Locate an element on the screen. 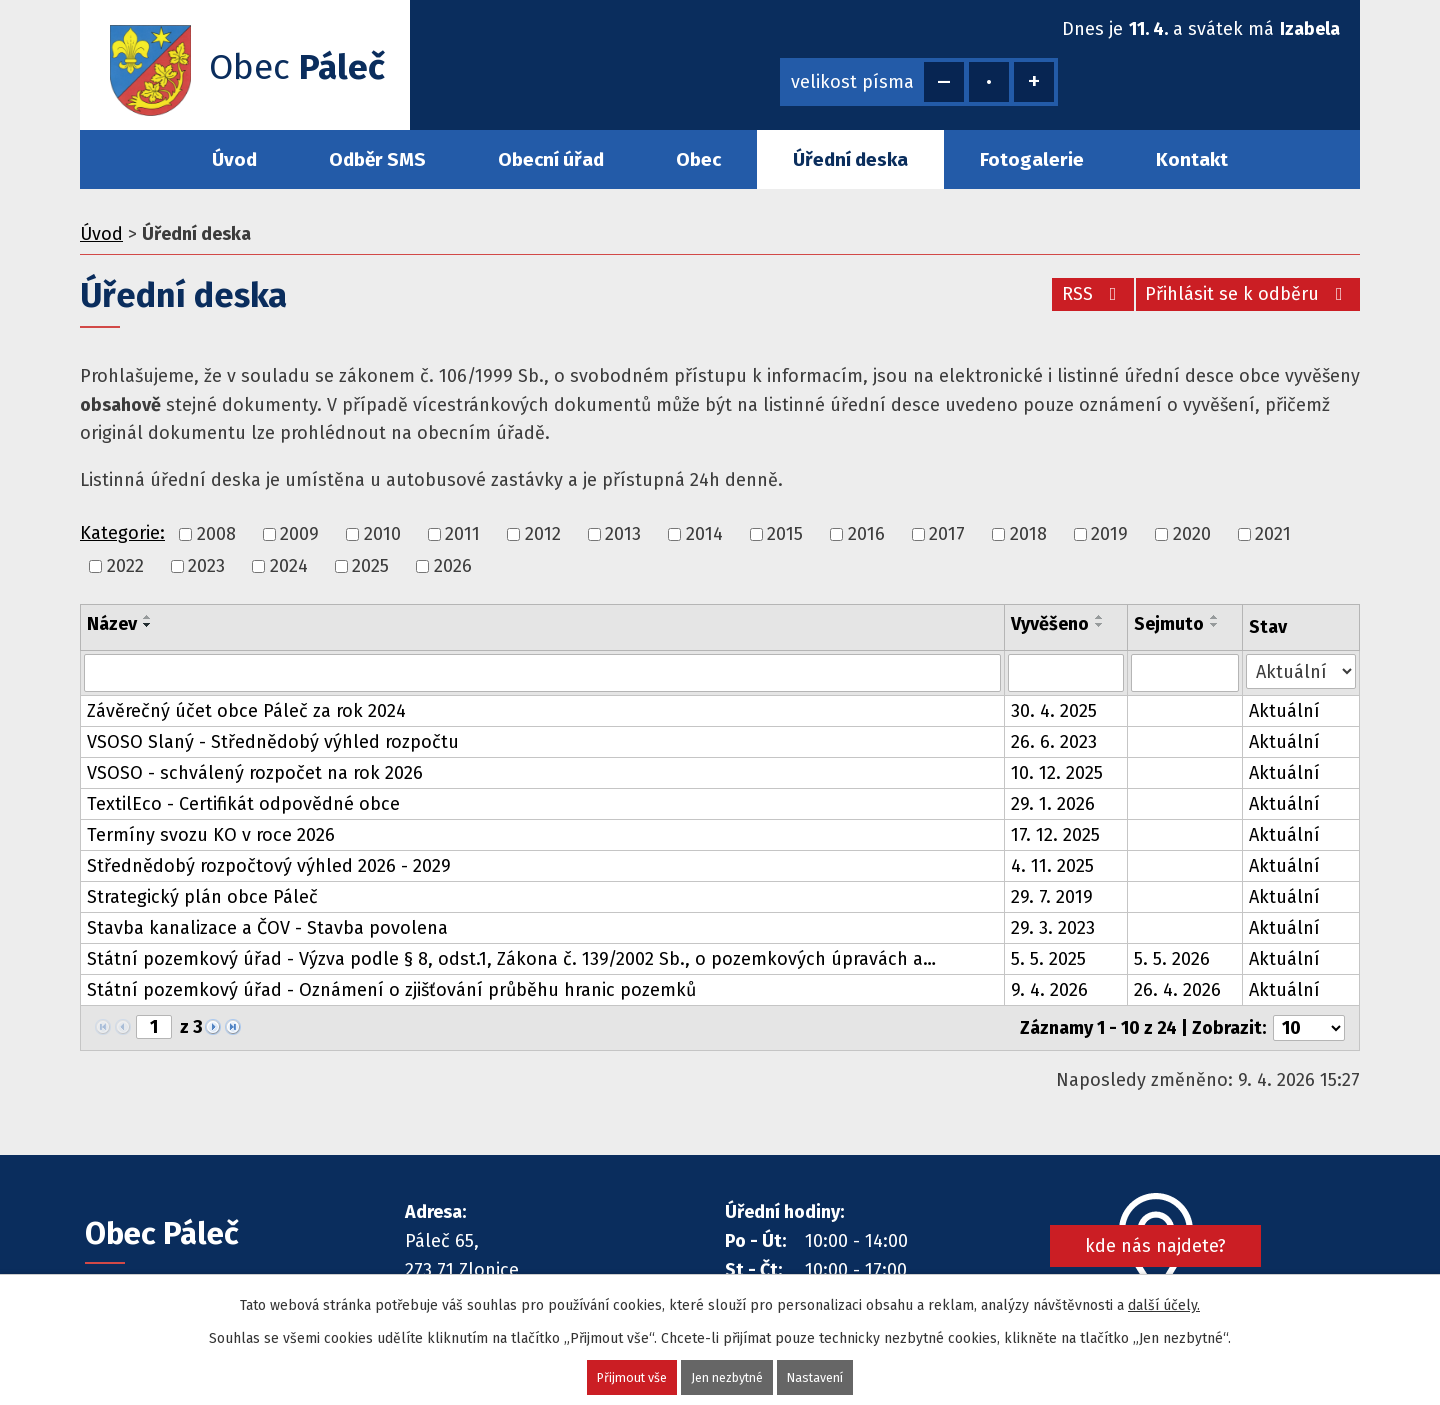 This screenshot has width=1440, height=1405. Strategický plán obce Páleč is located at coordinates (202, 897).